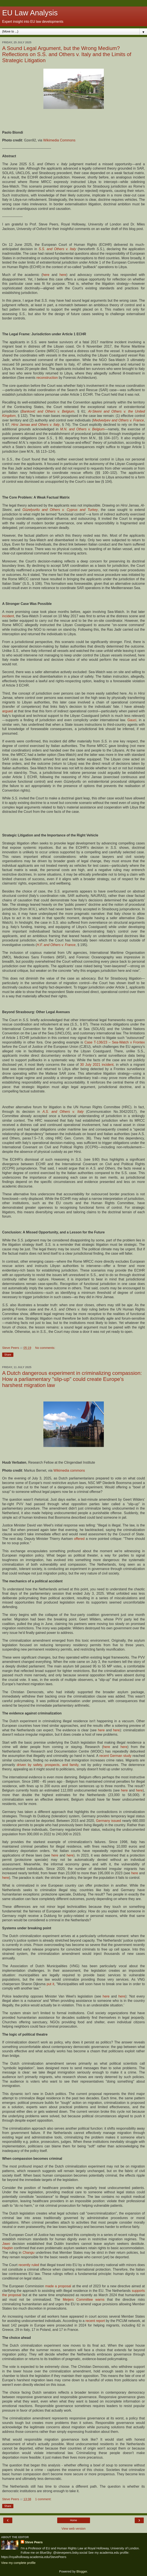 The image size is (147, 2576). I want to click on Meijers Committee warns, so click(83, 2299).